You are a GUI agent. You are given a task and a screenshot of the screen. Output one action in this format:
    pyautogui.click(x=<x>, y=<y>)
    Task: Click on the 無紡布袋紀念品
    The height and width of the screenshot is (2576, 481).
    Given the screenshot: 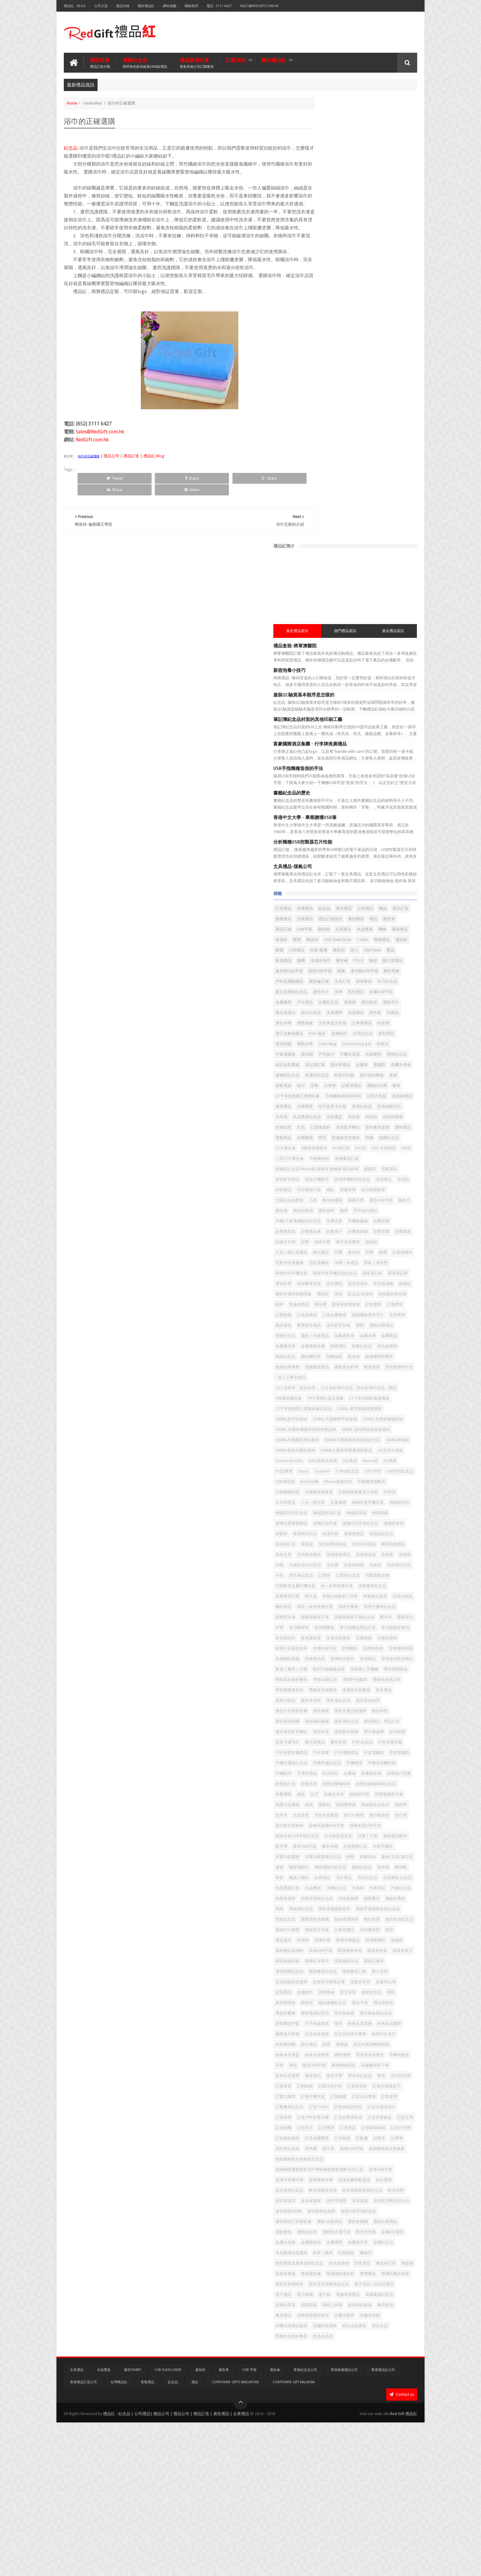 What is the action you would take?
    pyautogui.click(x=349, y=1918)
    